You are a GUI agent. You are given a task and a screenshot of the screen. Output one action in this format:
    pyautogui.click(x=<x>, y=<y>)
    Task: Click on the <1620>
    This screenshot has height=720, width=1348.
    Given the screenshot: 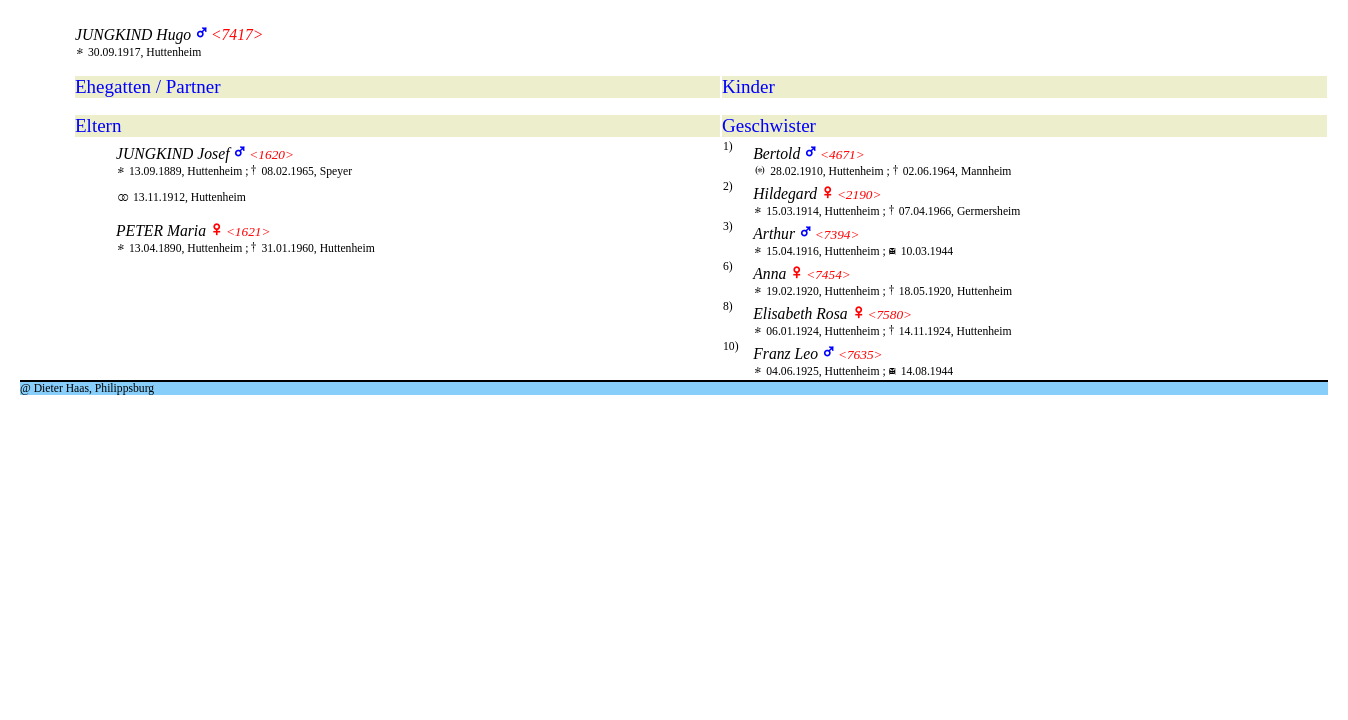 What is the action you would take?
    pyautogui.click(x=271, y=154)
    